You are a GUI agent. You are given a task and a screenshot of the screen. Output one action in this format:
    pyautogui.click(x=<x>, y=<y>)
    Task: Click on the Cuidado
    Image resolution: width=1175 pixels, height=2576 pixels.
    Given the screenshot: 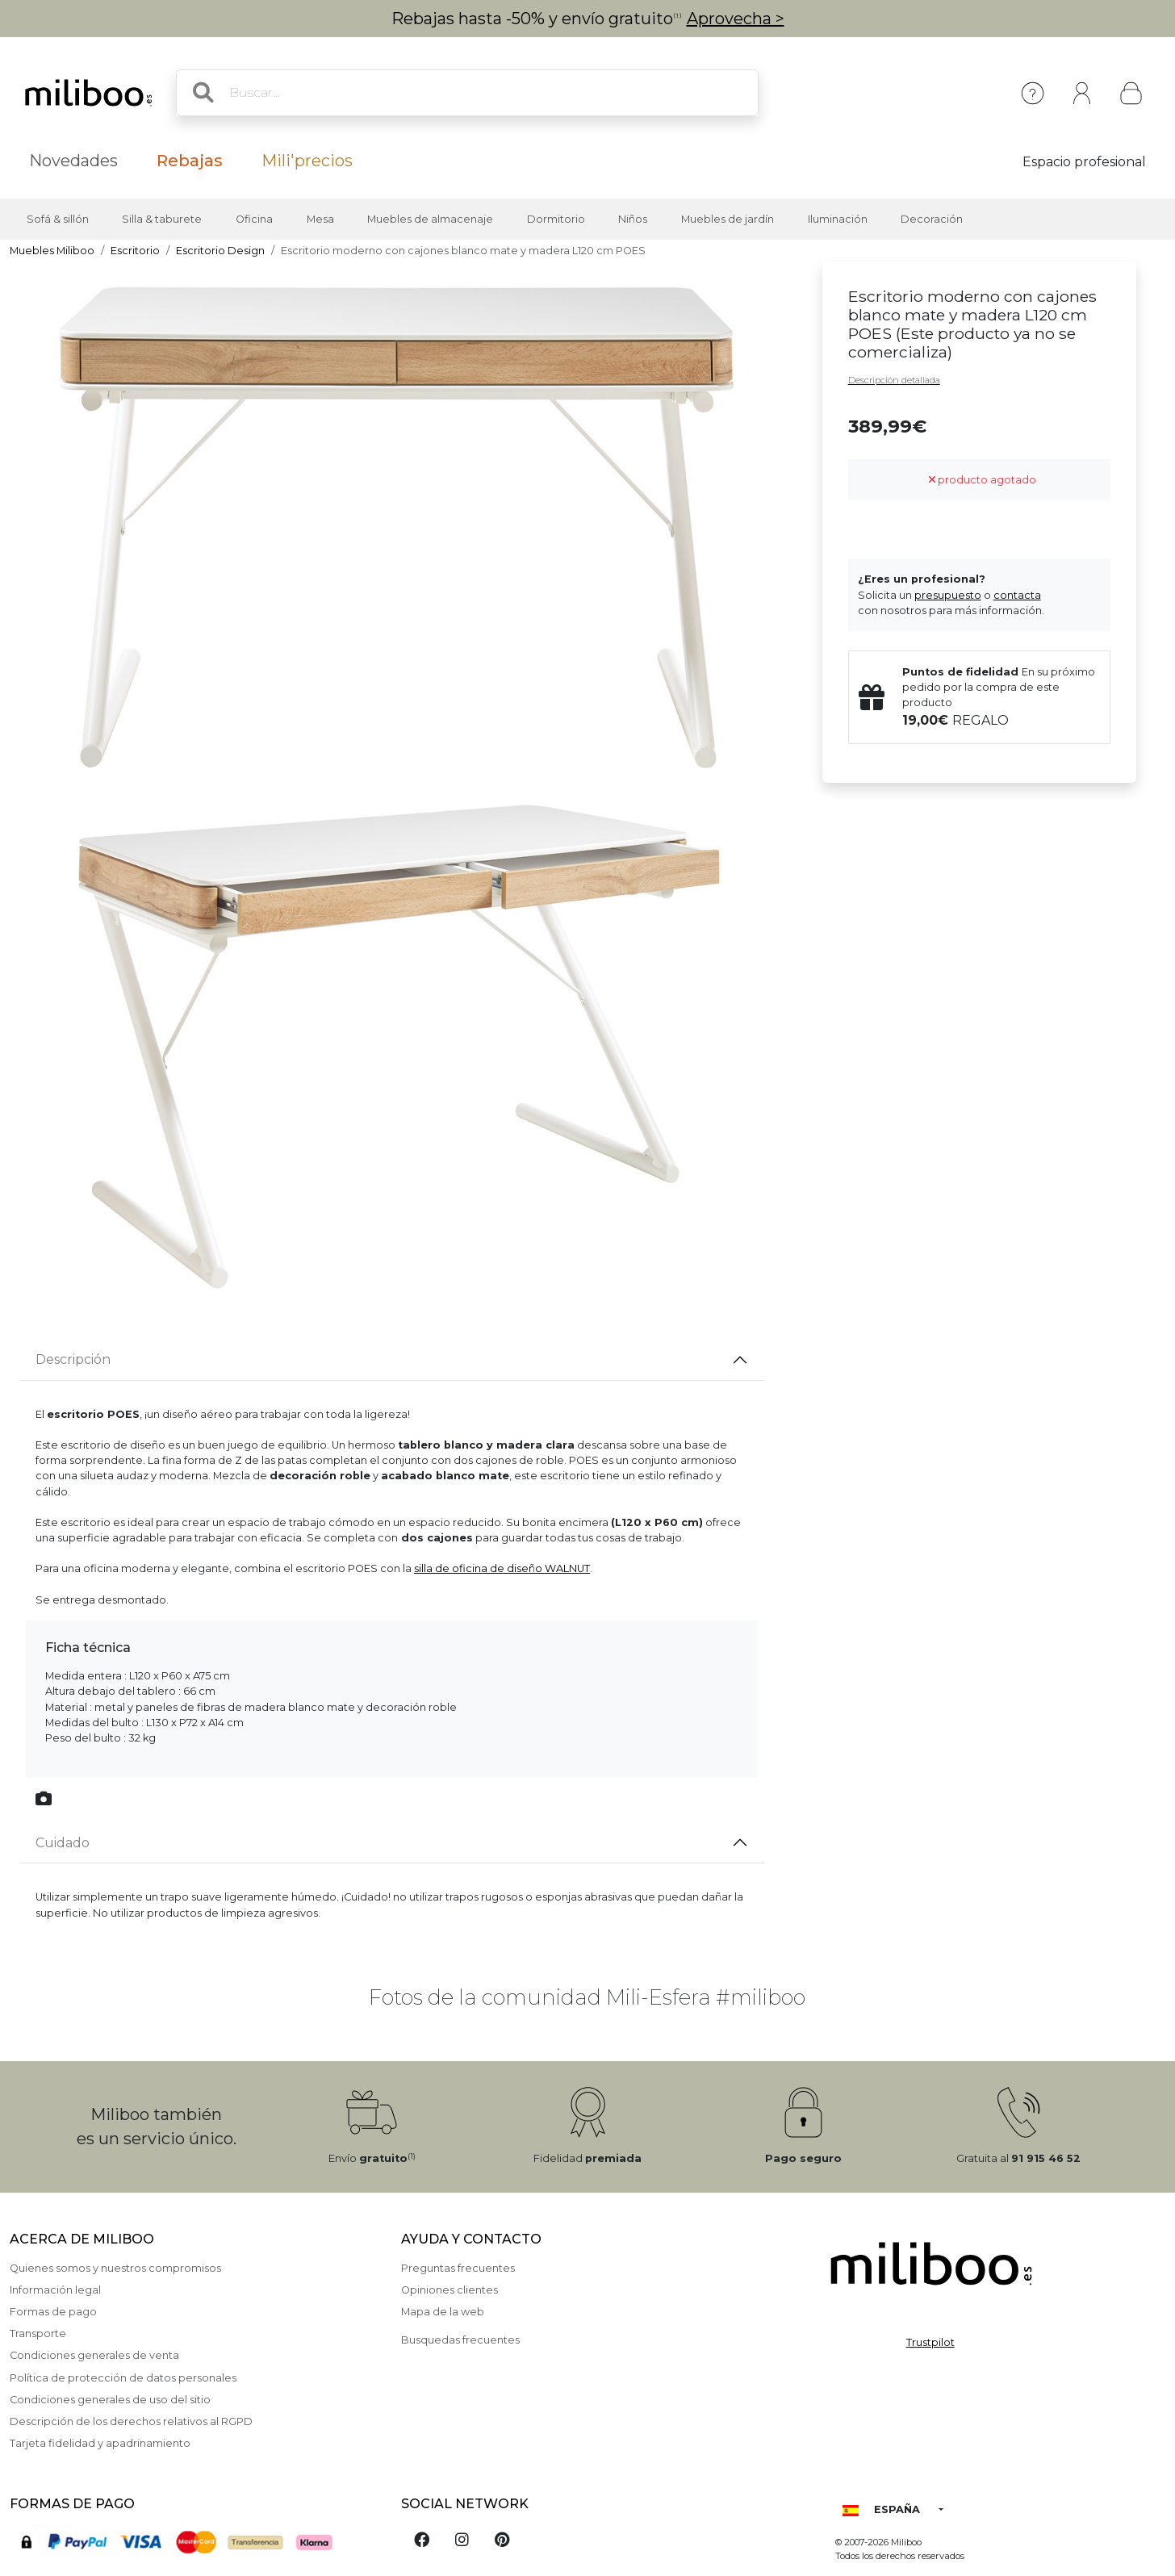 What is the action you would take?
    pyautogui.click(x=63, y=1842)
    